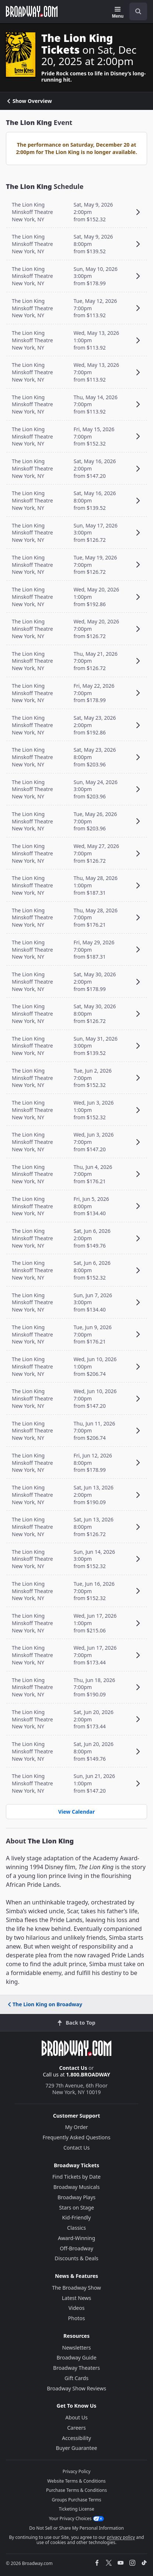 Image resolution: width=153 pixels, height=2576 pixels. What do you see at coordinates (76, 2528) in the screenshot?
I see `Do Not Sell or Share My Personal Information` at bounding box center [76, 2528].